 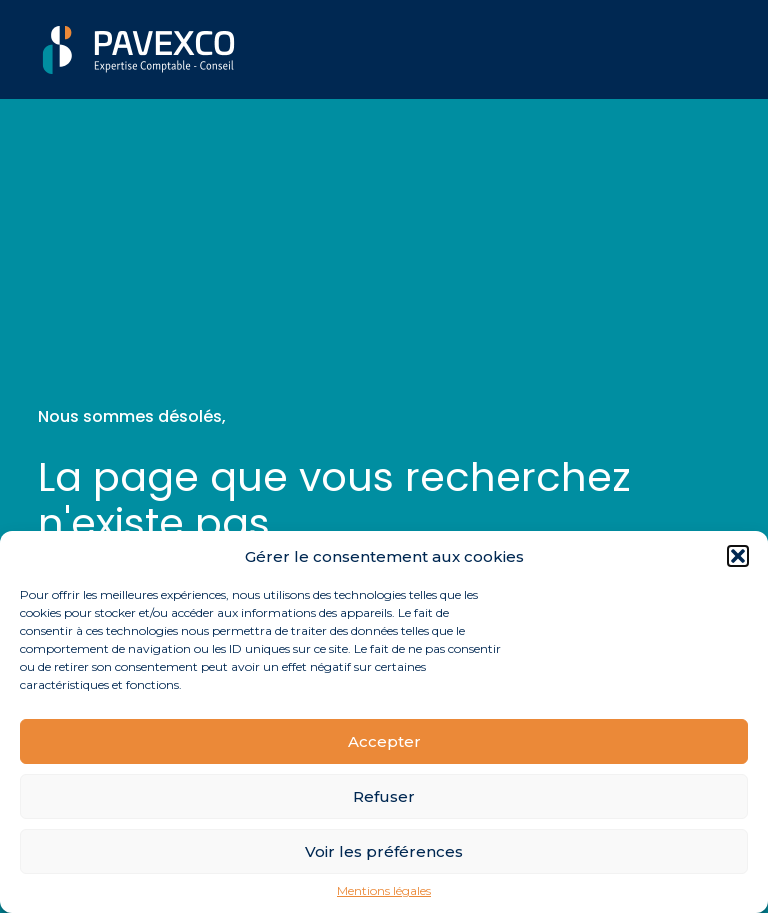 I want to click on Mentions légales, so click(x=384, y=891).